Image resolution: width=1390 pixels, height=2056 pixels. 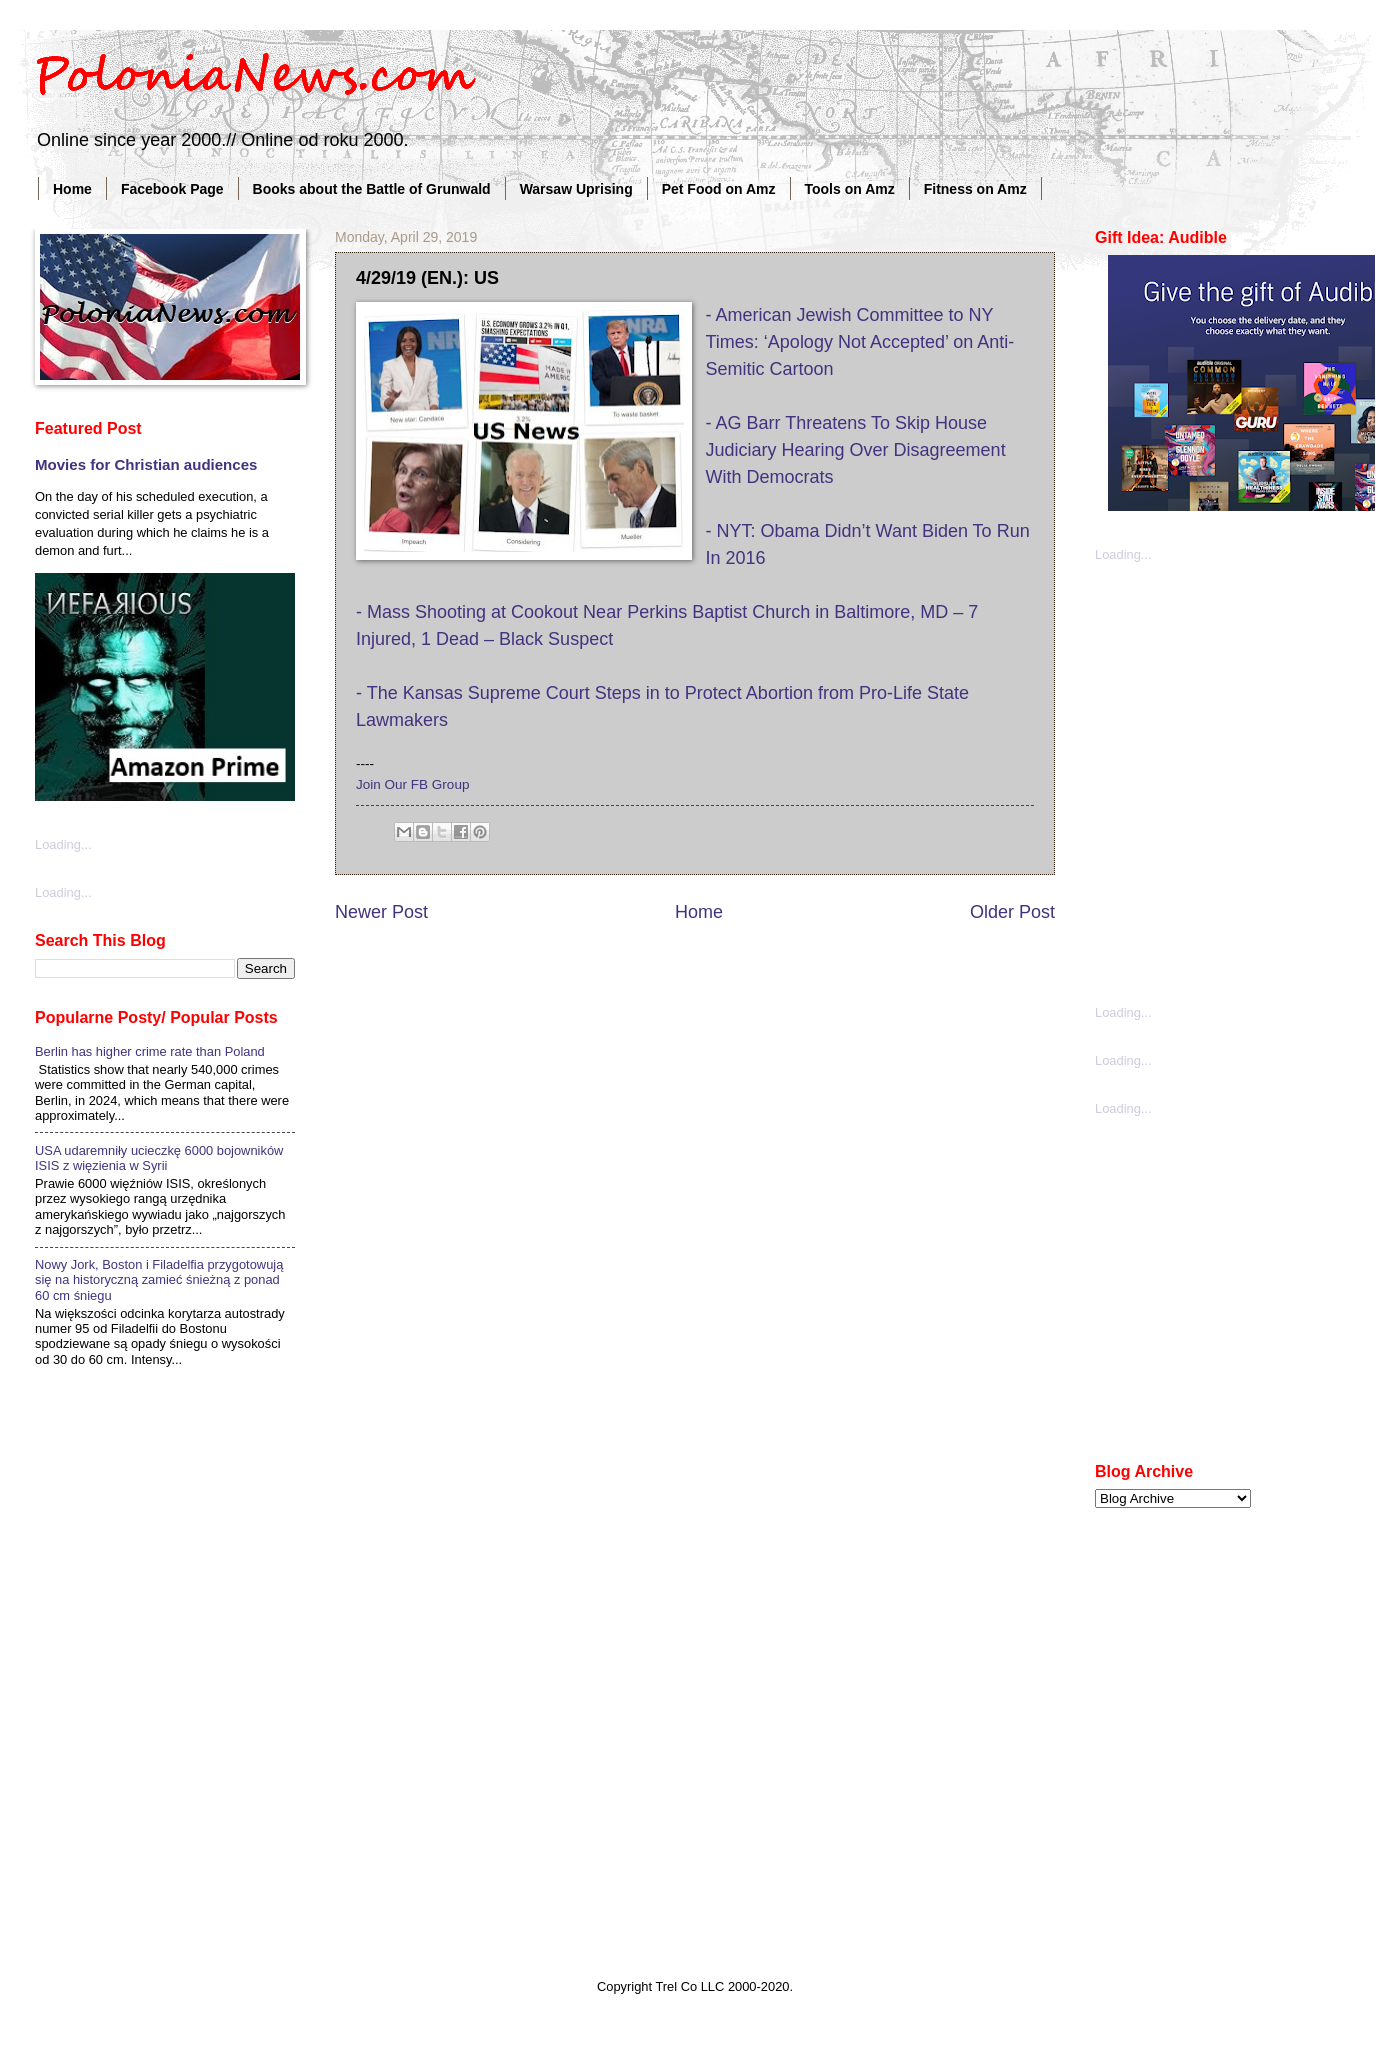 What do you see at coordinates (850, 189) in the screenshot?
I see `Tools on Amz` at bounding box center [850, 189].